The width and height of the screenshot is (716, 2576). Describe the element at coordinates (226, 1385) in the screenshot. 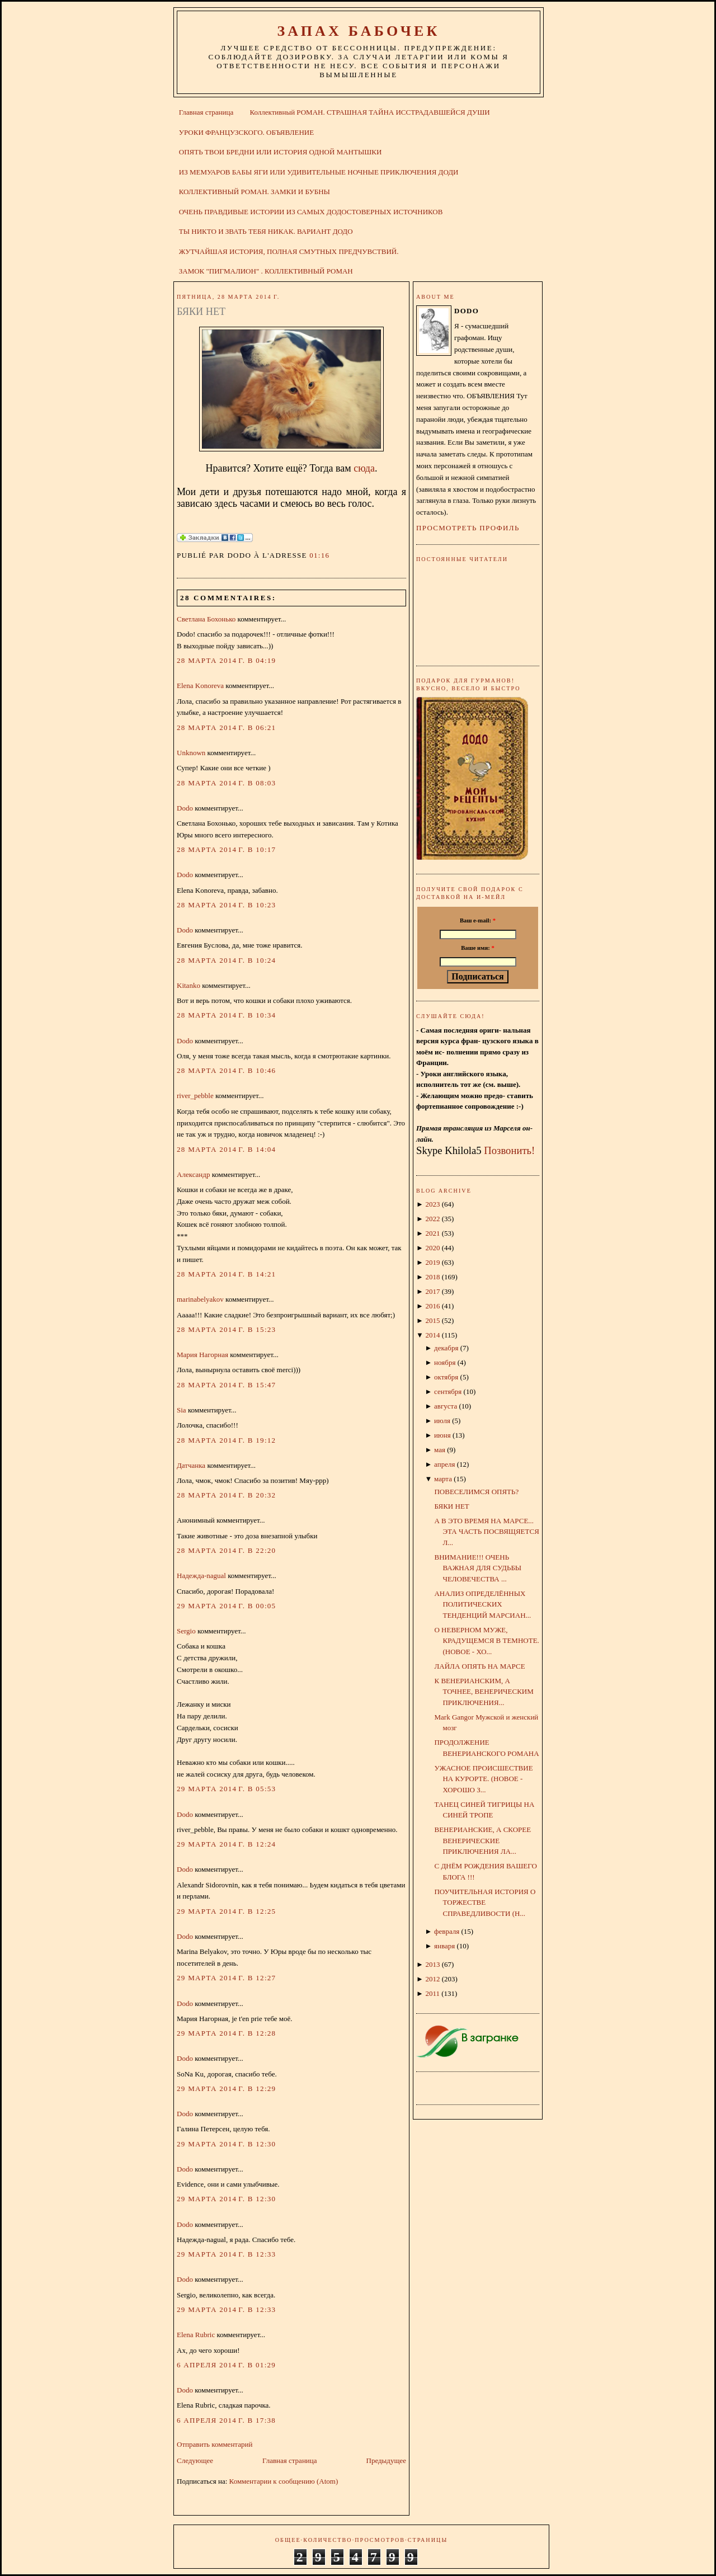

I see `28 марта 2014 г. в 15:47` at that location.